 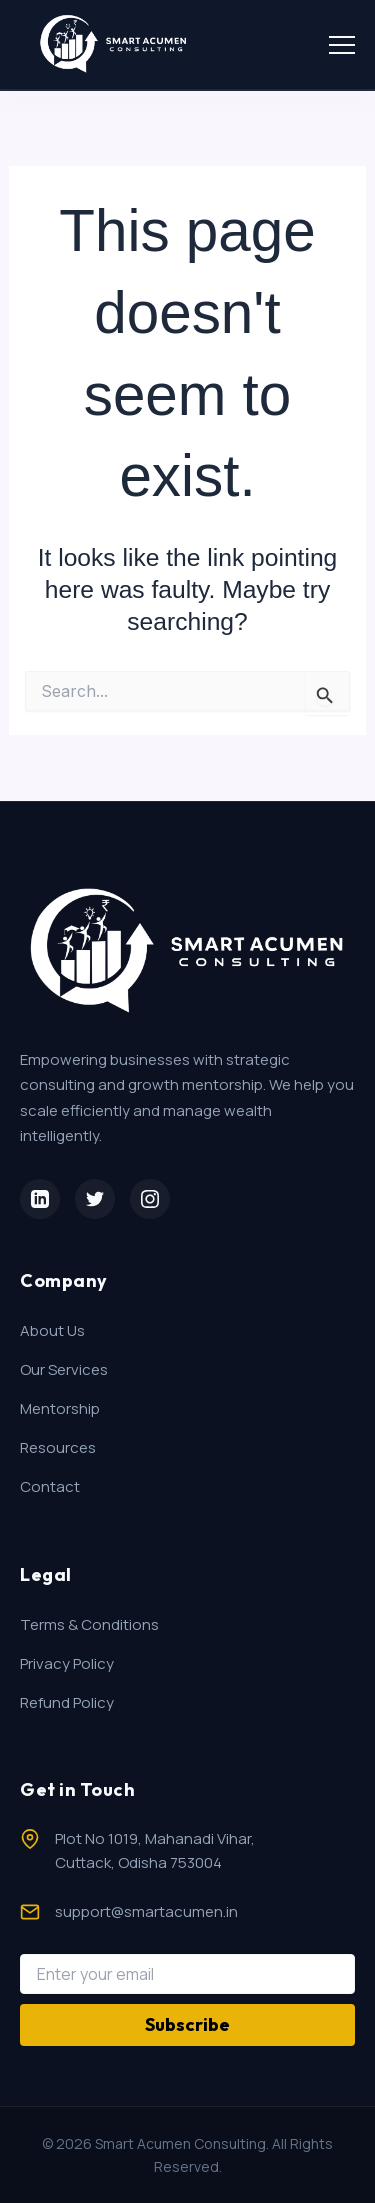 I want to click on Terms & Conditions, so click(x=89, y=1624).